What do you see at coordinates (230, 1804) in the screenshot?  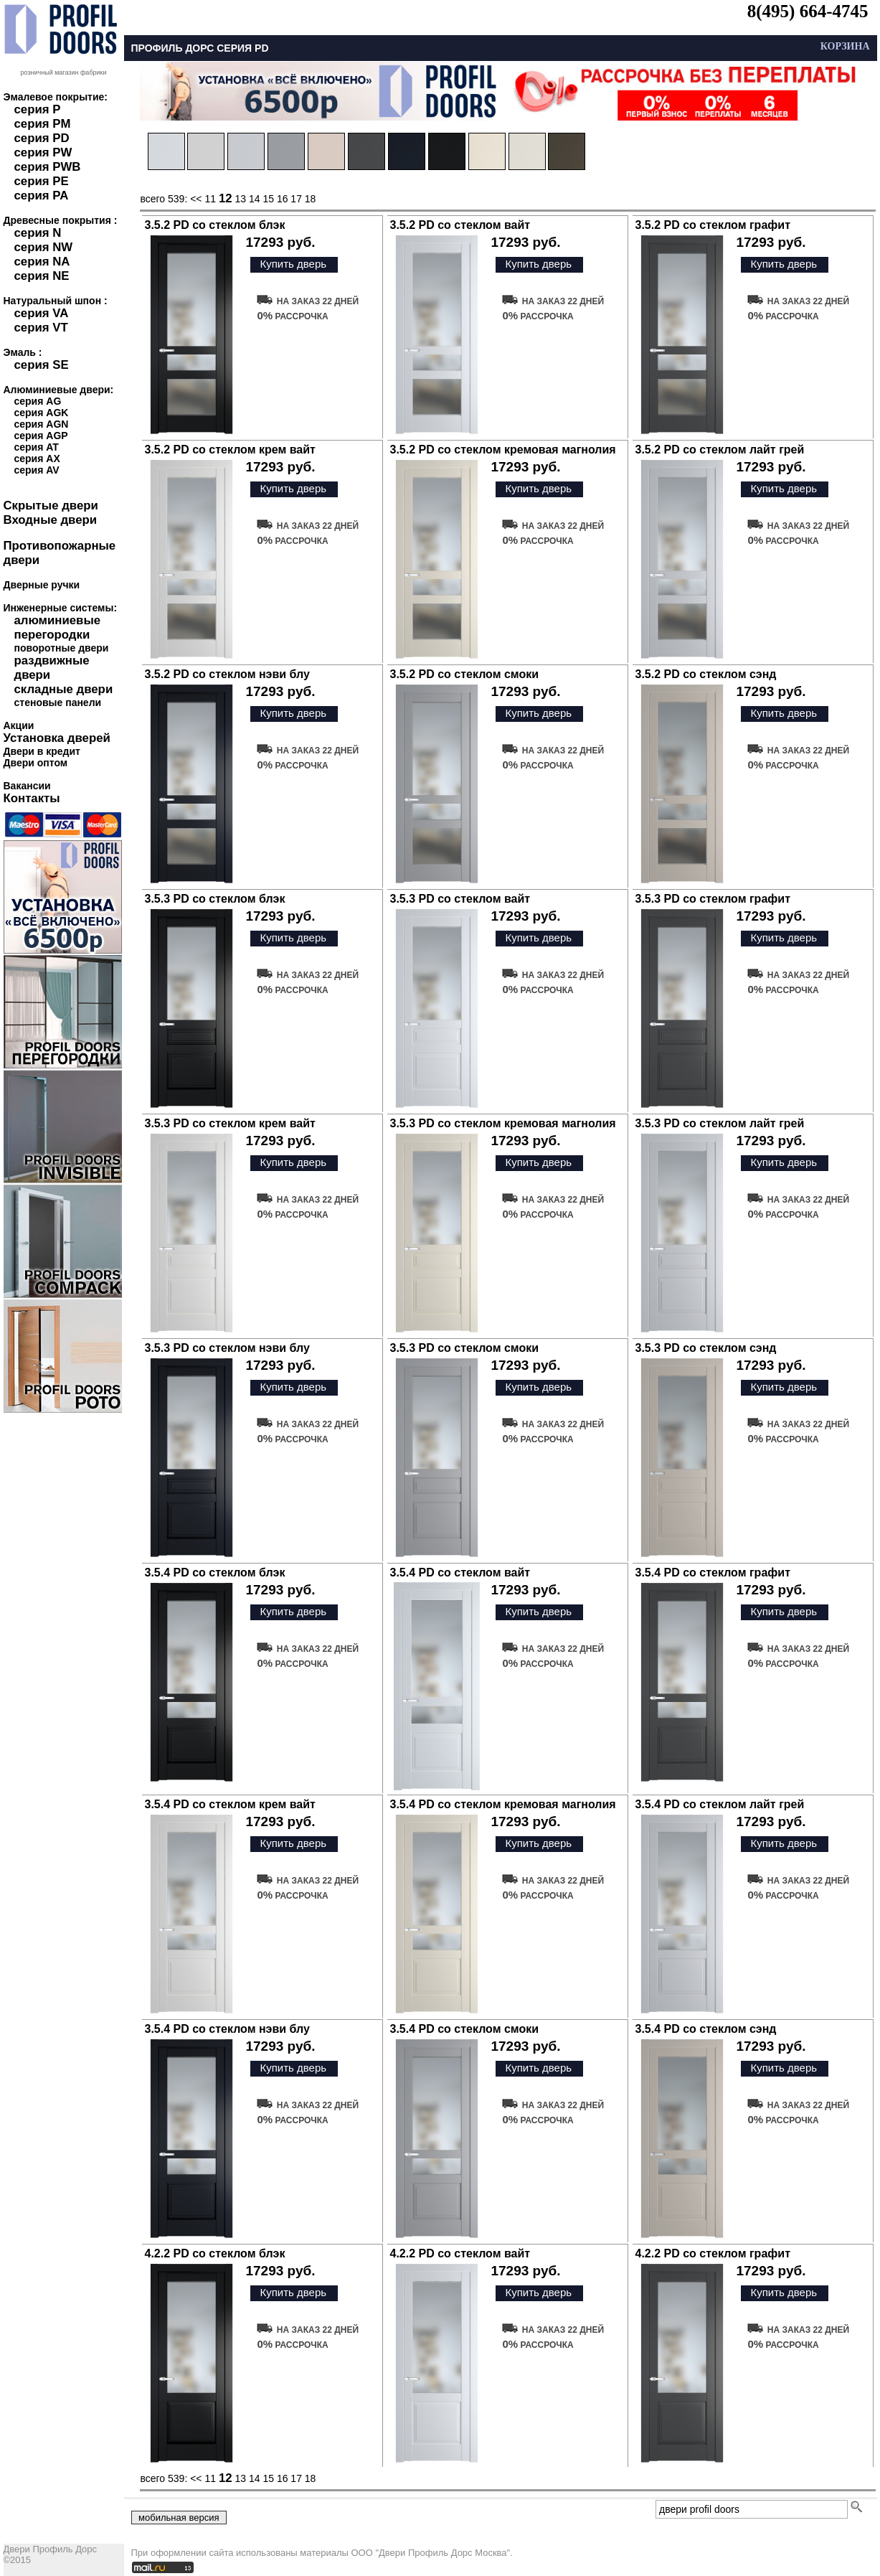 I see `3.5.4 PD со стеклом крем вайт` at bounding box center [230, 1804].